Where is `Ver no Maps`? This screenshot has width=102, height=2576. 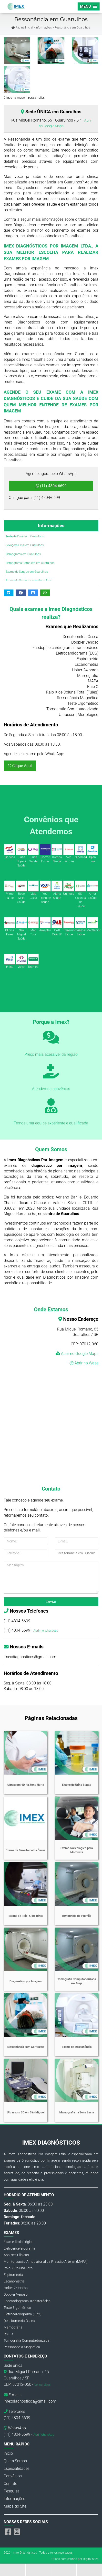
Ver no Maps is located at coordinates (42, 2384).